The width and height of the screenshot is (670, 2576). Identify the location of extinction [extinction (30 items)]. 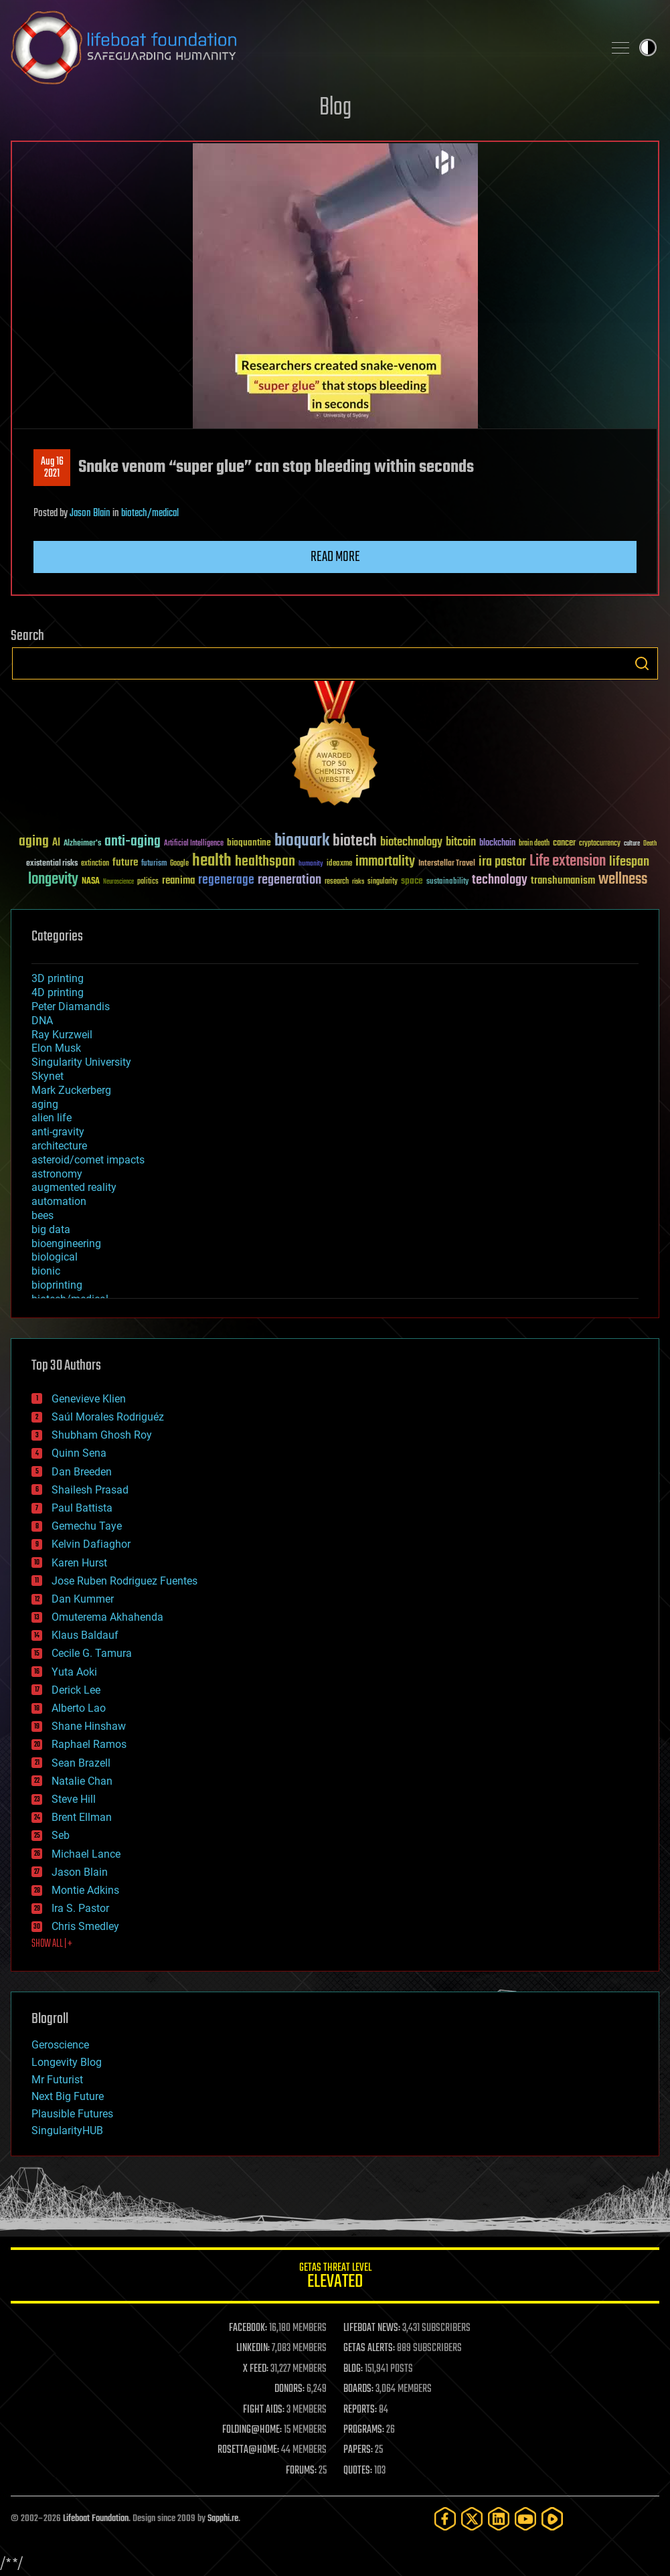
(95, 864).